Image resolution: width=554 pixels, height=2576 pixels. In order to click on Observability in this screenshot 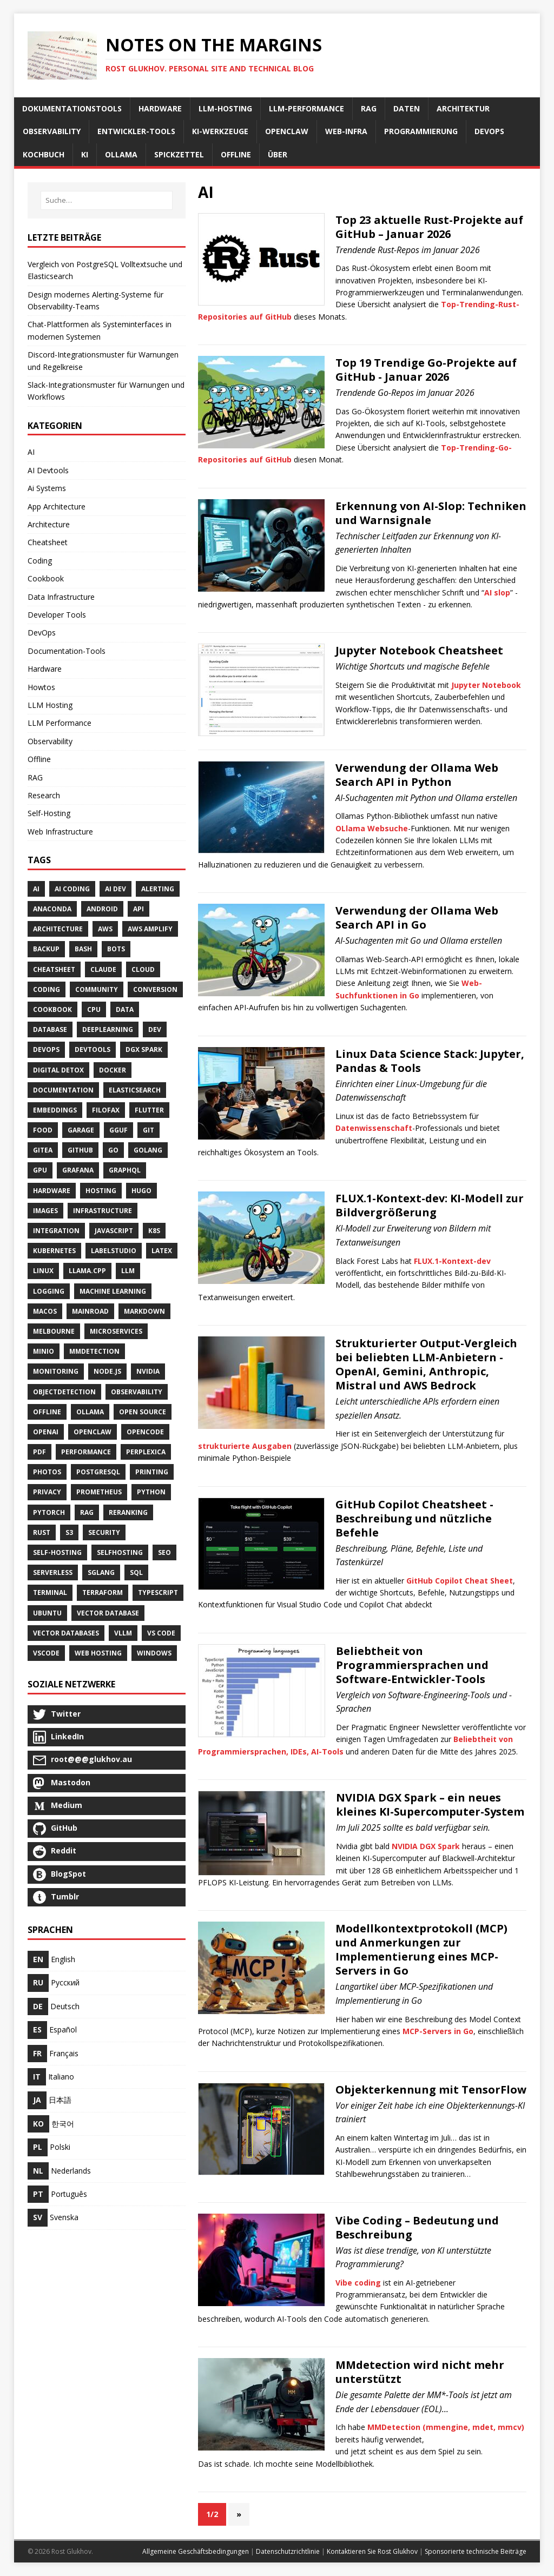, I will do `click(50, 741)`.